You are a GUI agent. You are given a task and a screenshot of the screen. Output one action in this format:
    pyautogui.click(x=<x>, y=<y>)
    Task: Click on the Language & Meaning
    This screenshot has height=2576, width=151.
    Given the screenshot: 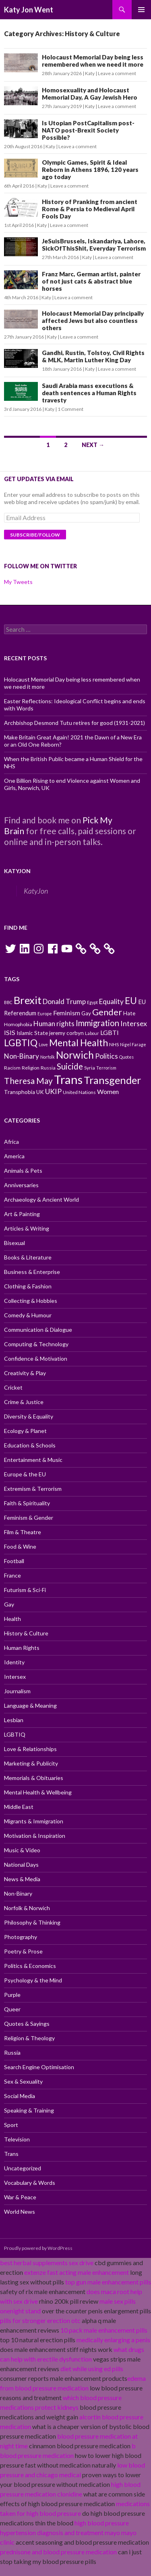 What is the action you would take?
    pyautogui.click(x=30, y=1705)
    